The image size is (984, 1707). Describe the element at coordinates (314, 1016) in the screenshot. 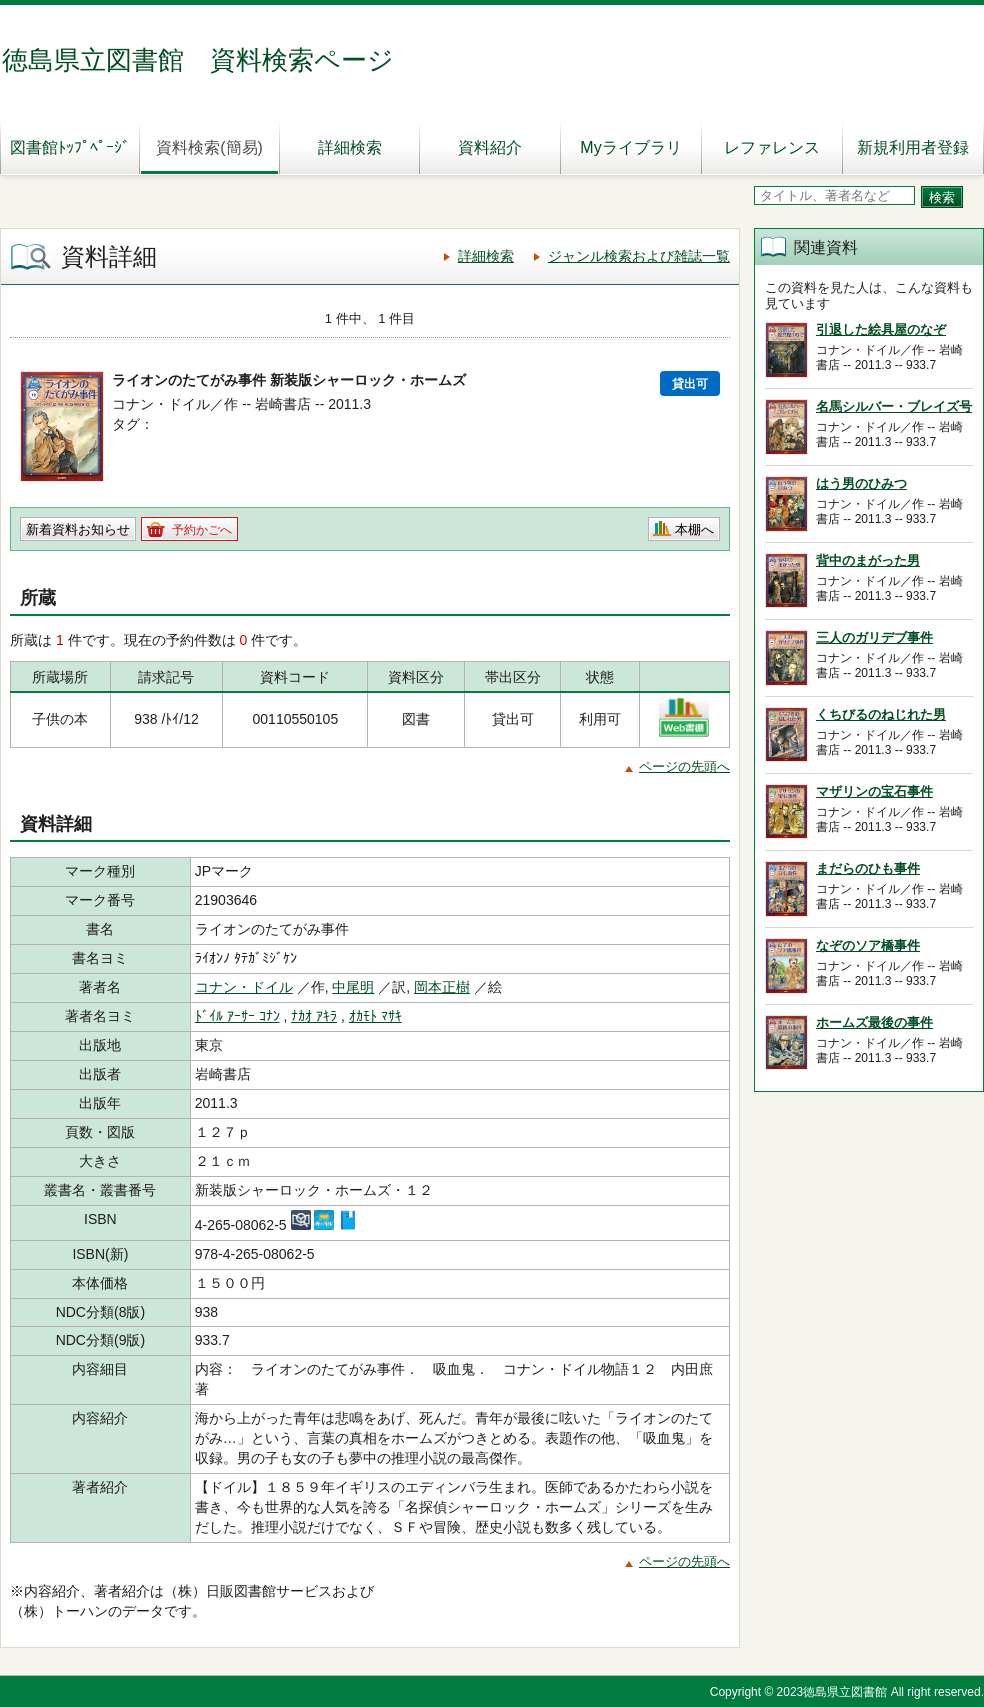

I see `ﾅｶｵ ｱｷﾗ` at that location.